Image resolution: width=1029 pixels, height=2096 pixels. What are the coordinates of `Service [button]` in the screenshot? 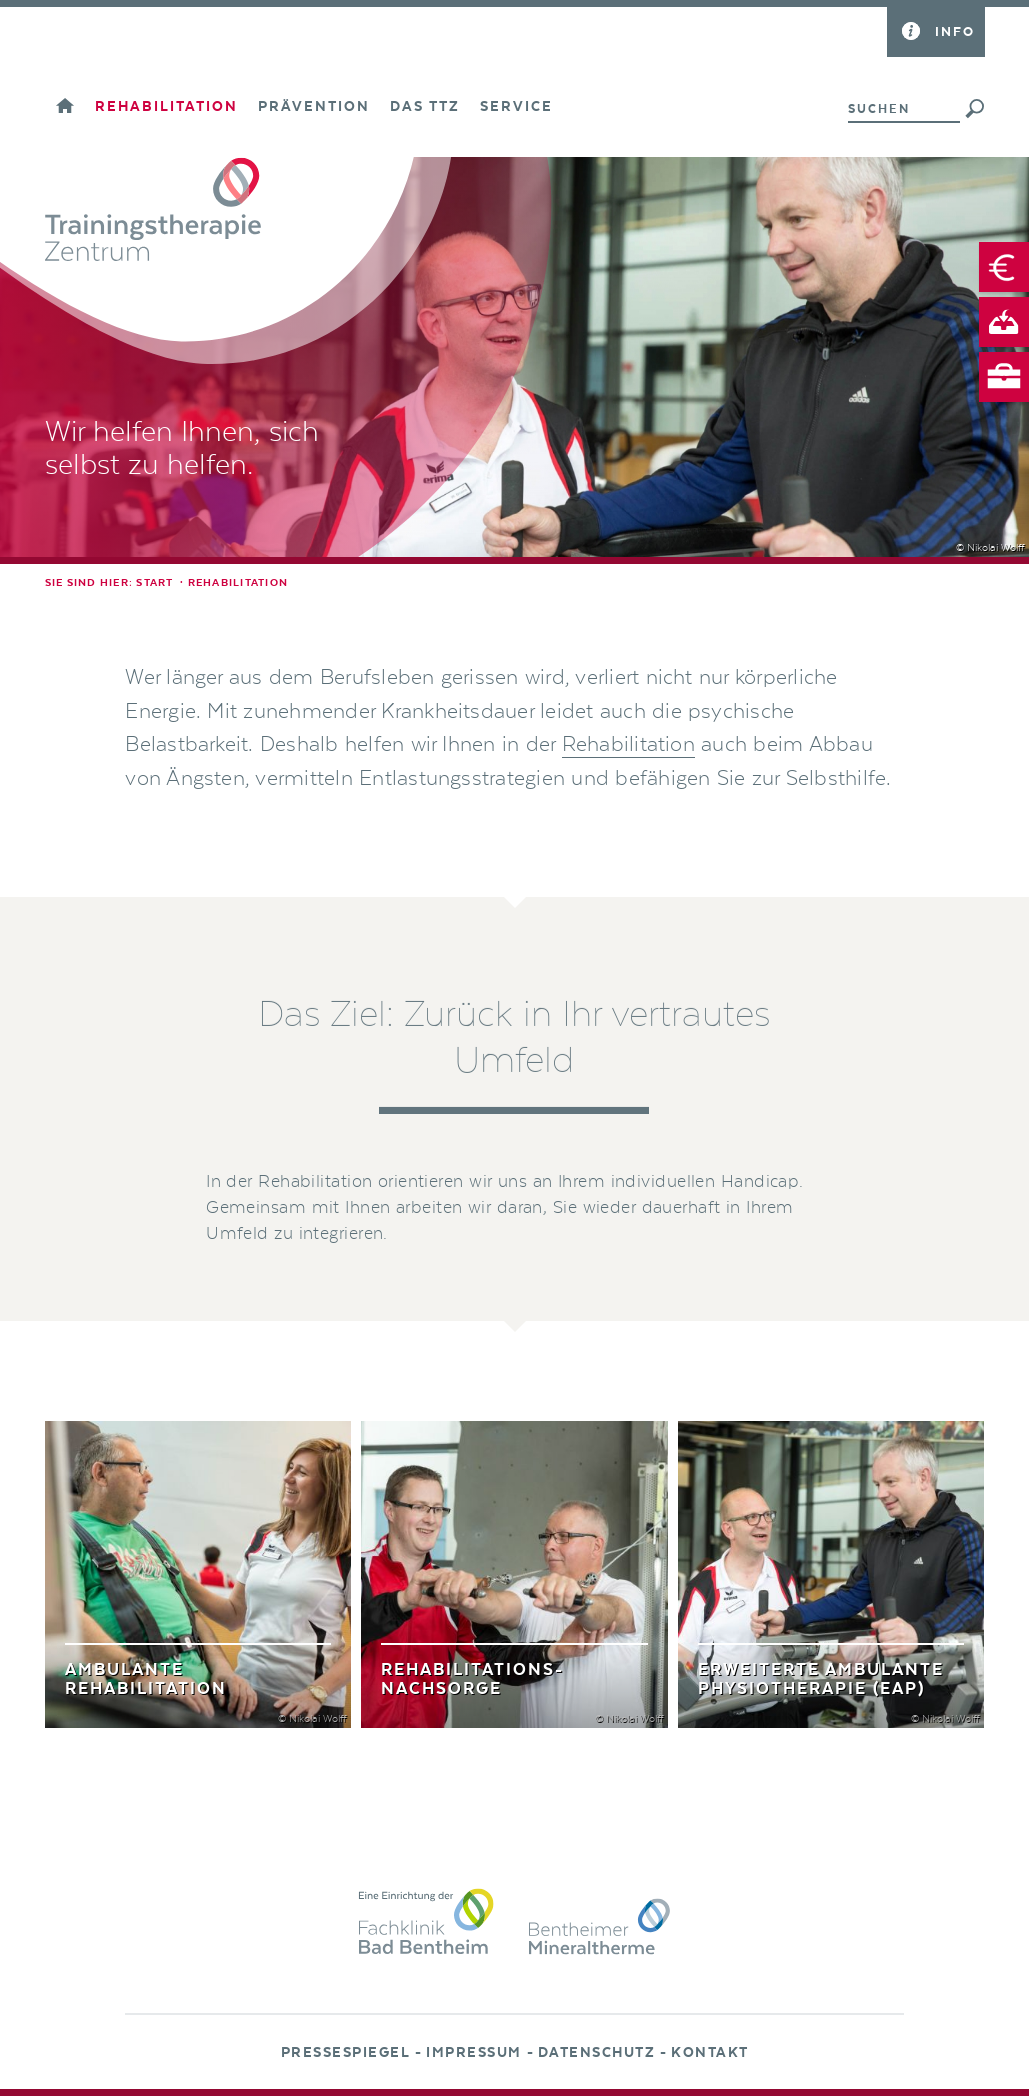 It's located at (516, 107).